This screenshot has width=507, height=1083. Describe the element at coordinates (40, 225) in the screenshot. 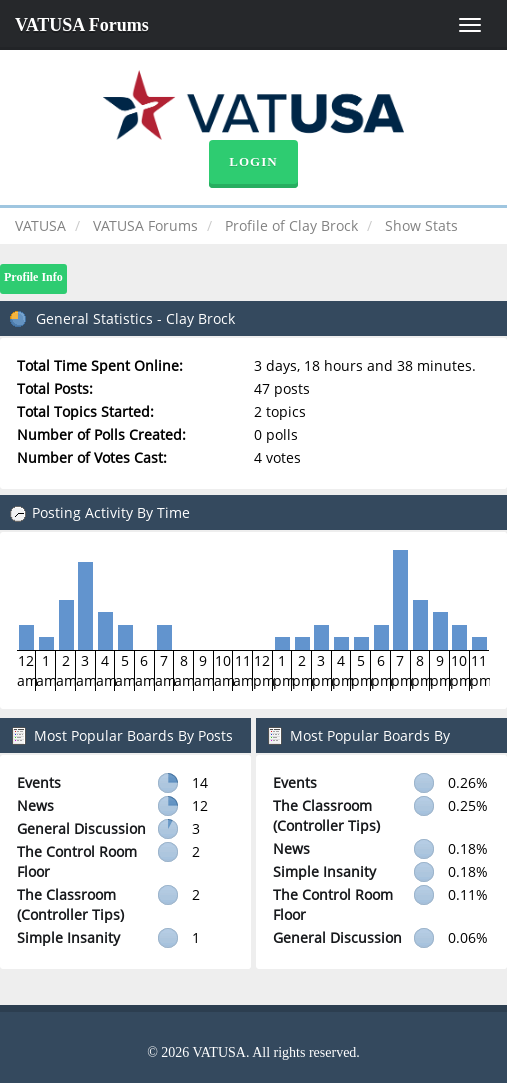

I see `VATUSA` at that location.